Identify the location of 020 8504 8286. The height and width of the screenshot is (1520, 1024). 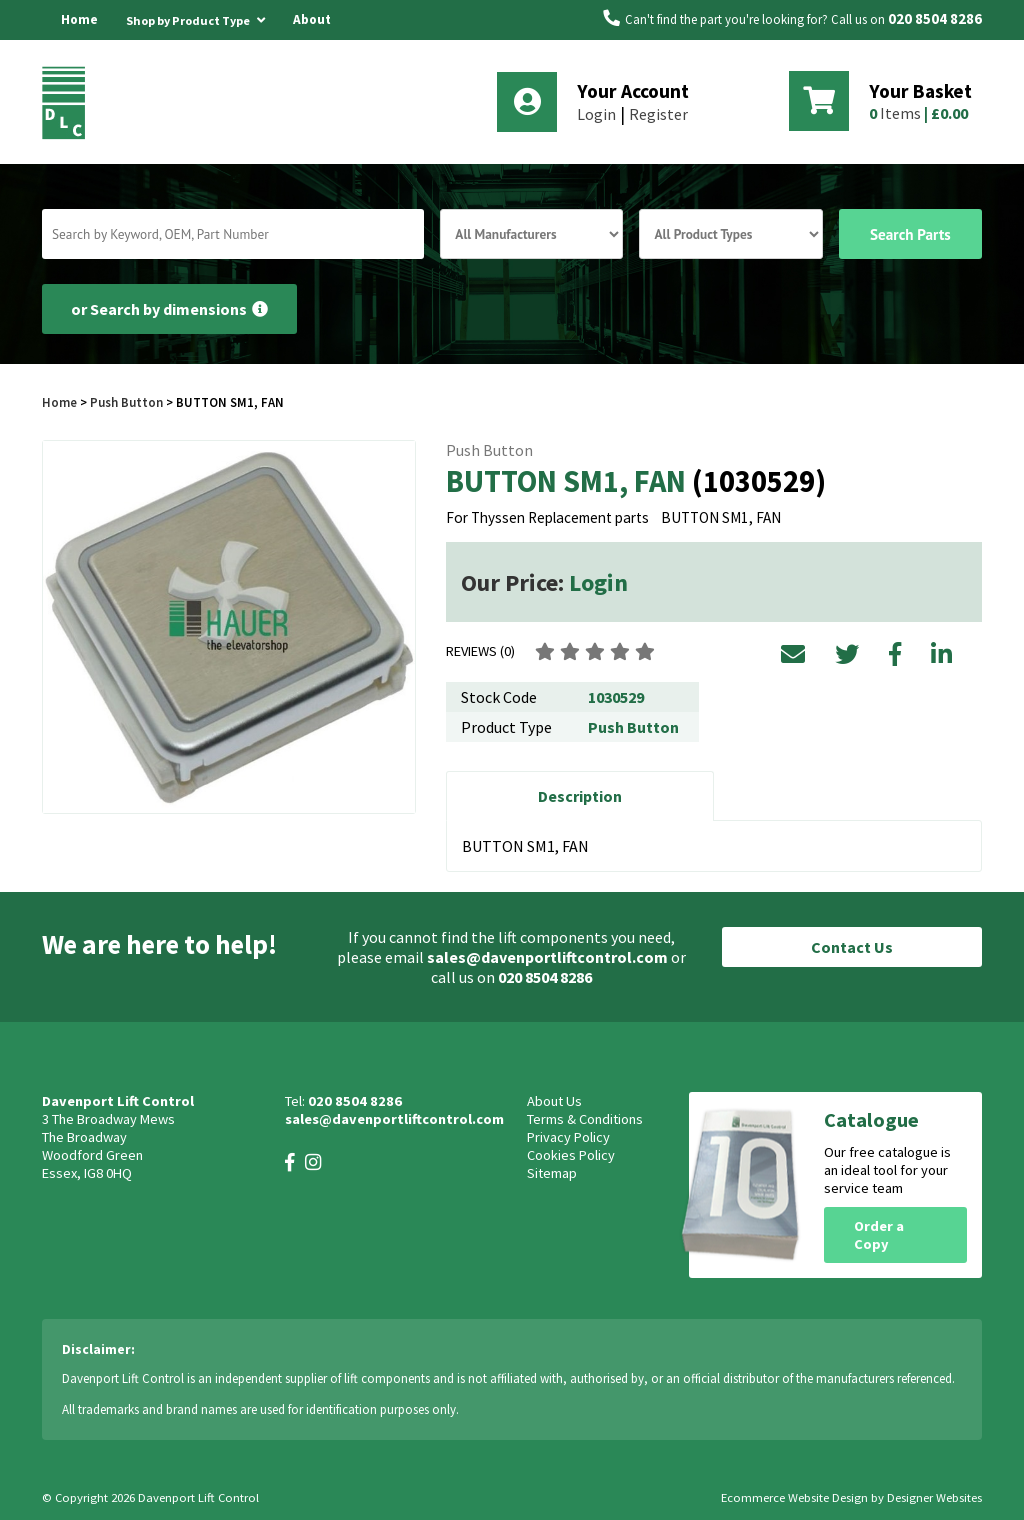
(935, 19).